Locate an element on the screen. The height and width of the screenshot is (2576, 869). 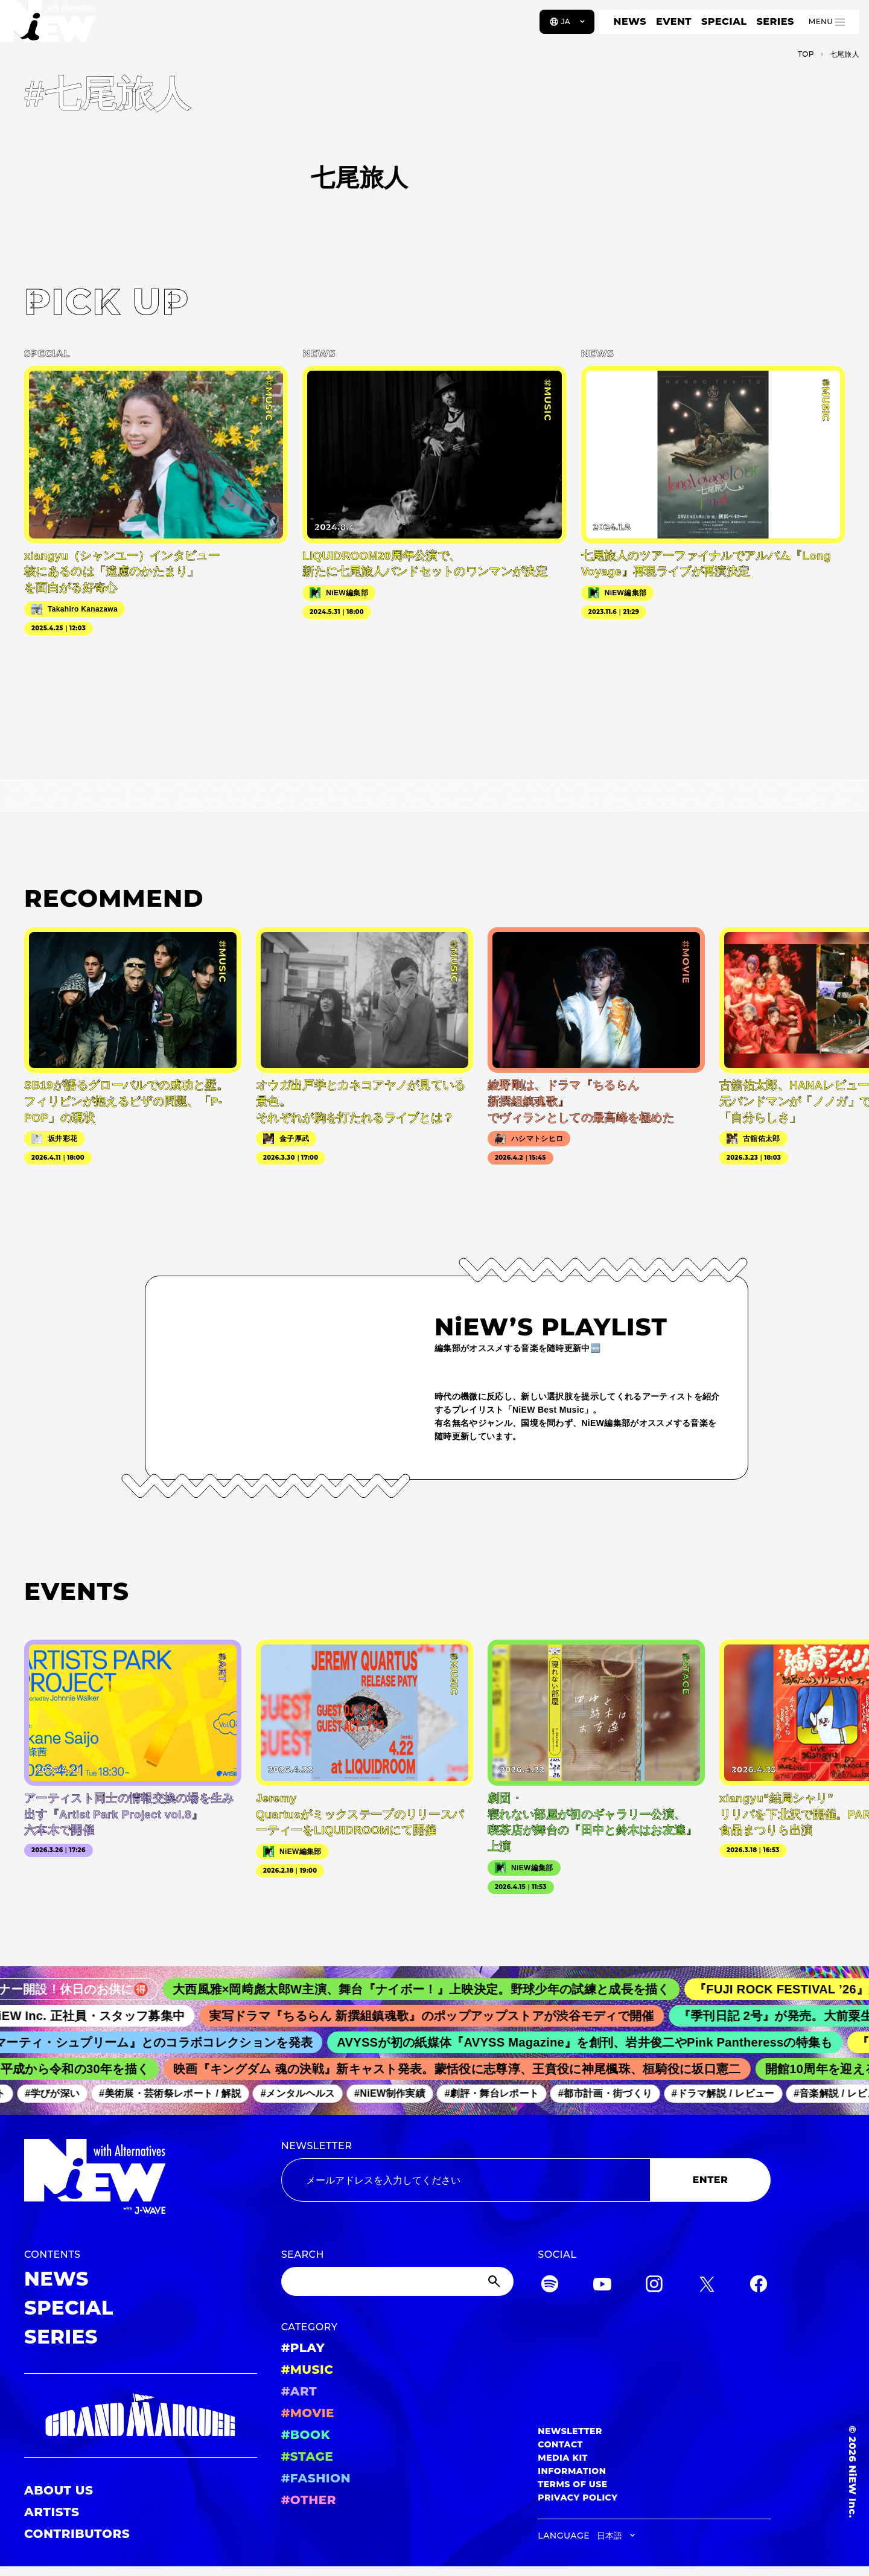
#BOOK is located at coordinates (305, 2434).